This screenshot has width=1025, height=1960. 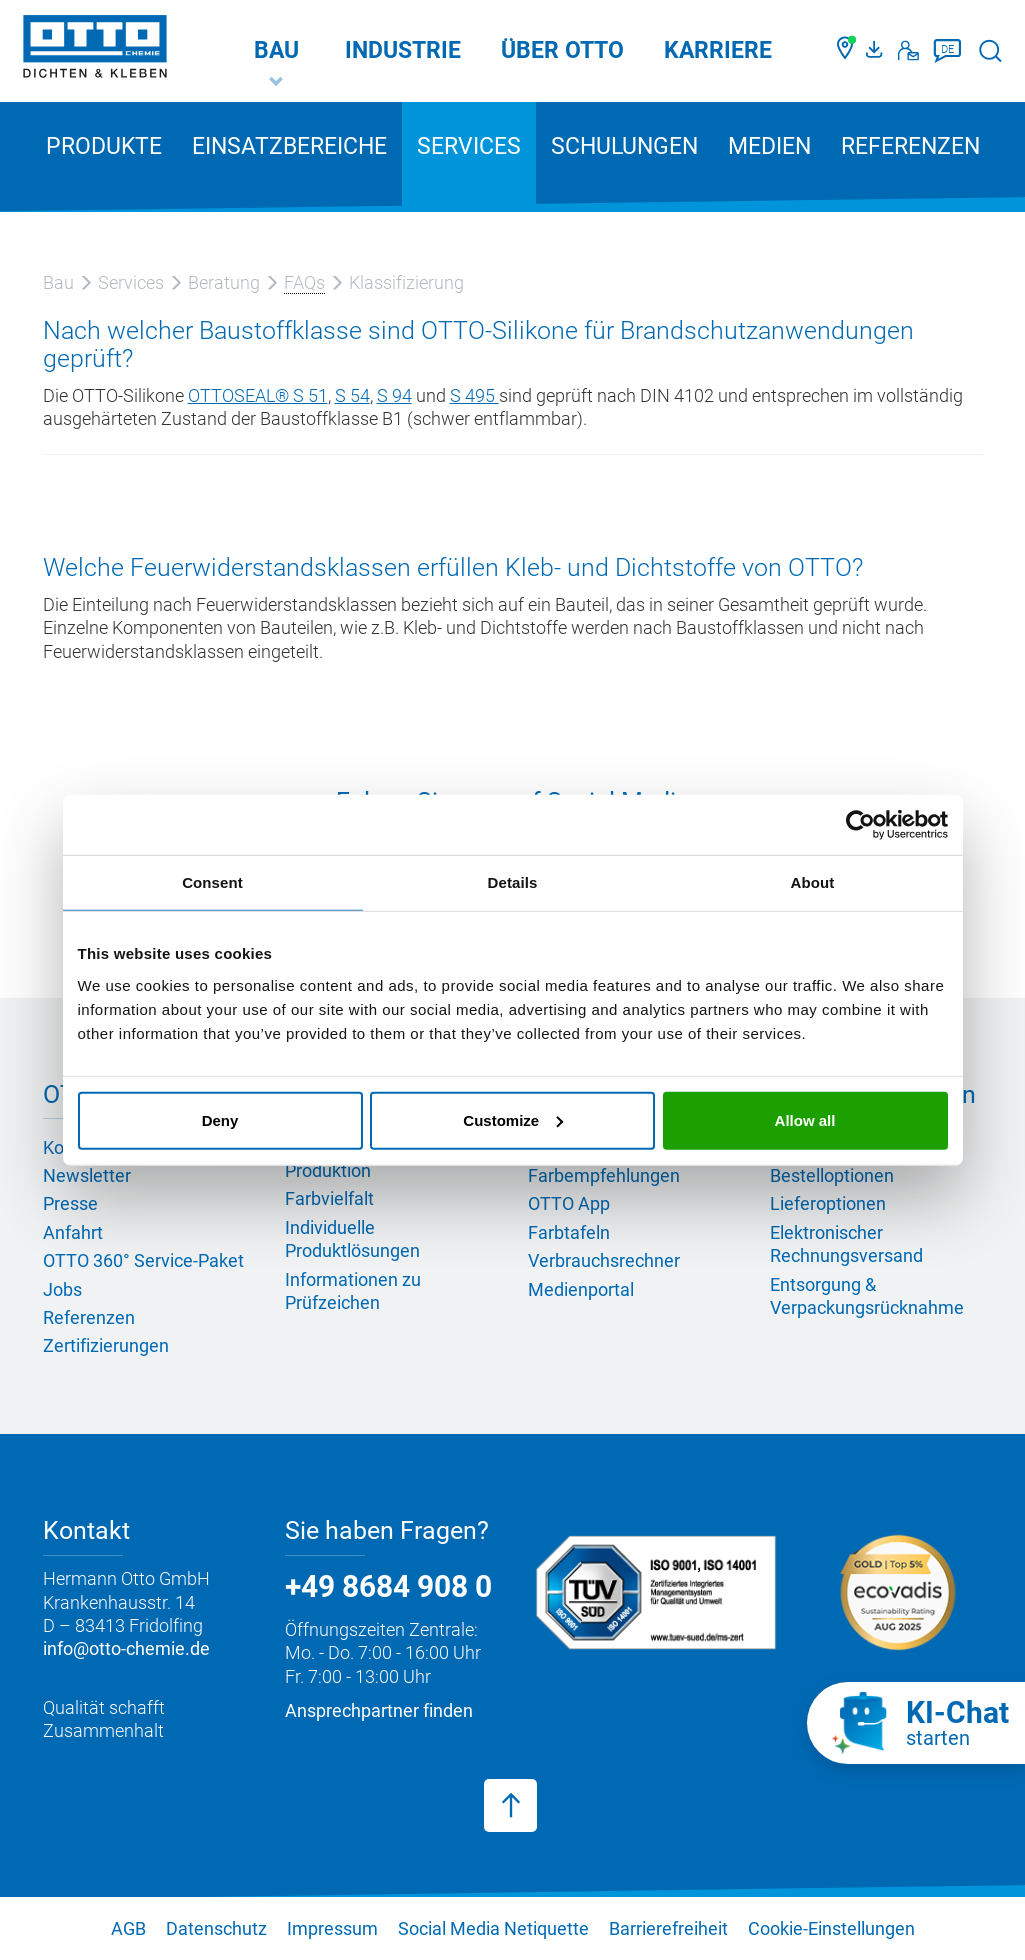 I want to click on Lieferoptionen, so click(x=828, y=1203).